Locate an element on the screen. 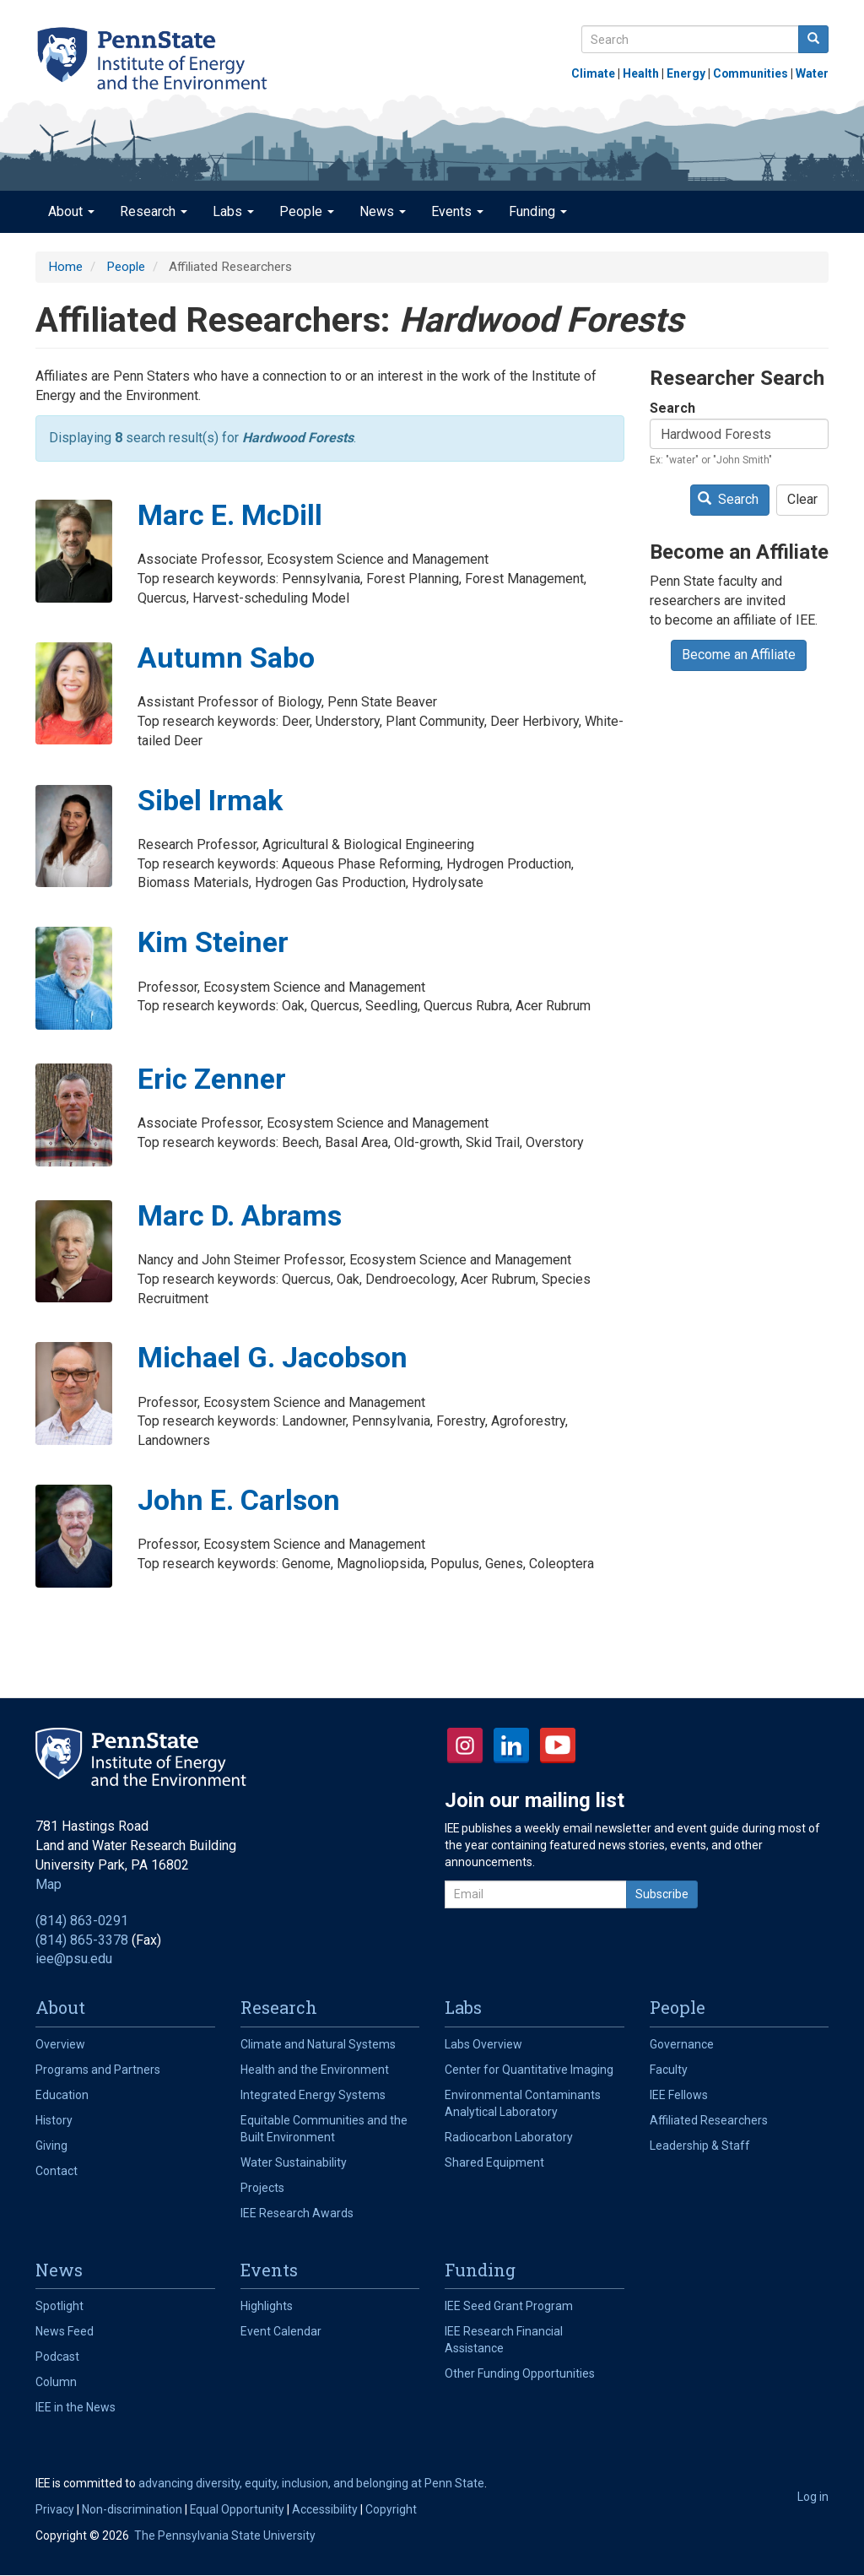  Event Calendar is located at coordinates (280, 2331).